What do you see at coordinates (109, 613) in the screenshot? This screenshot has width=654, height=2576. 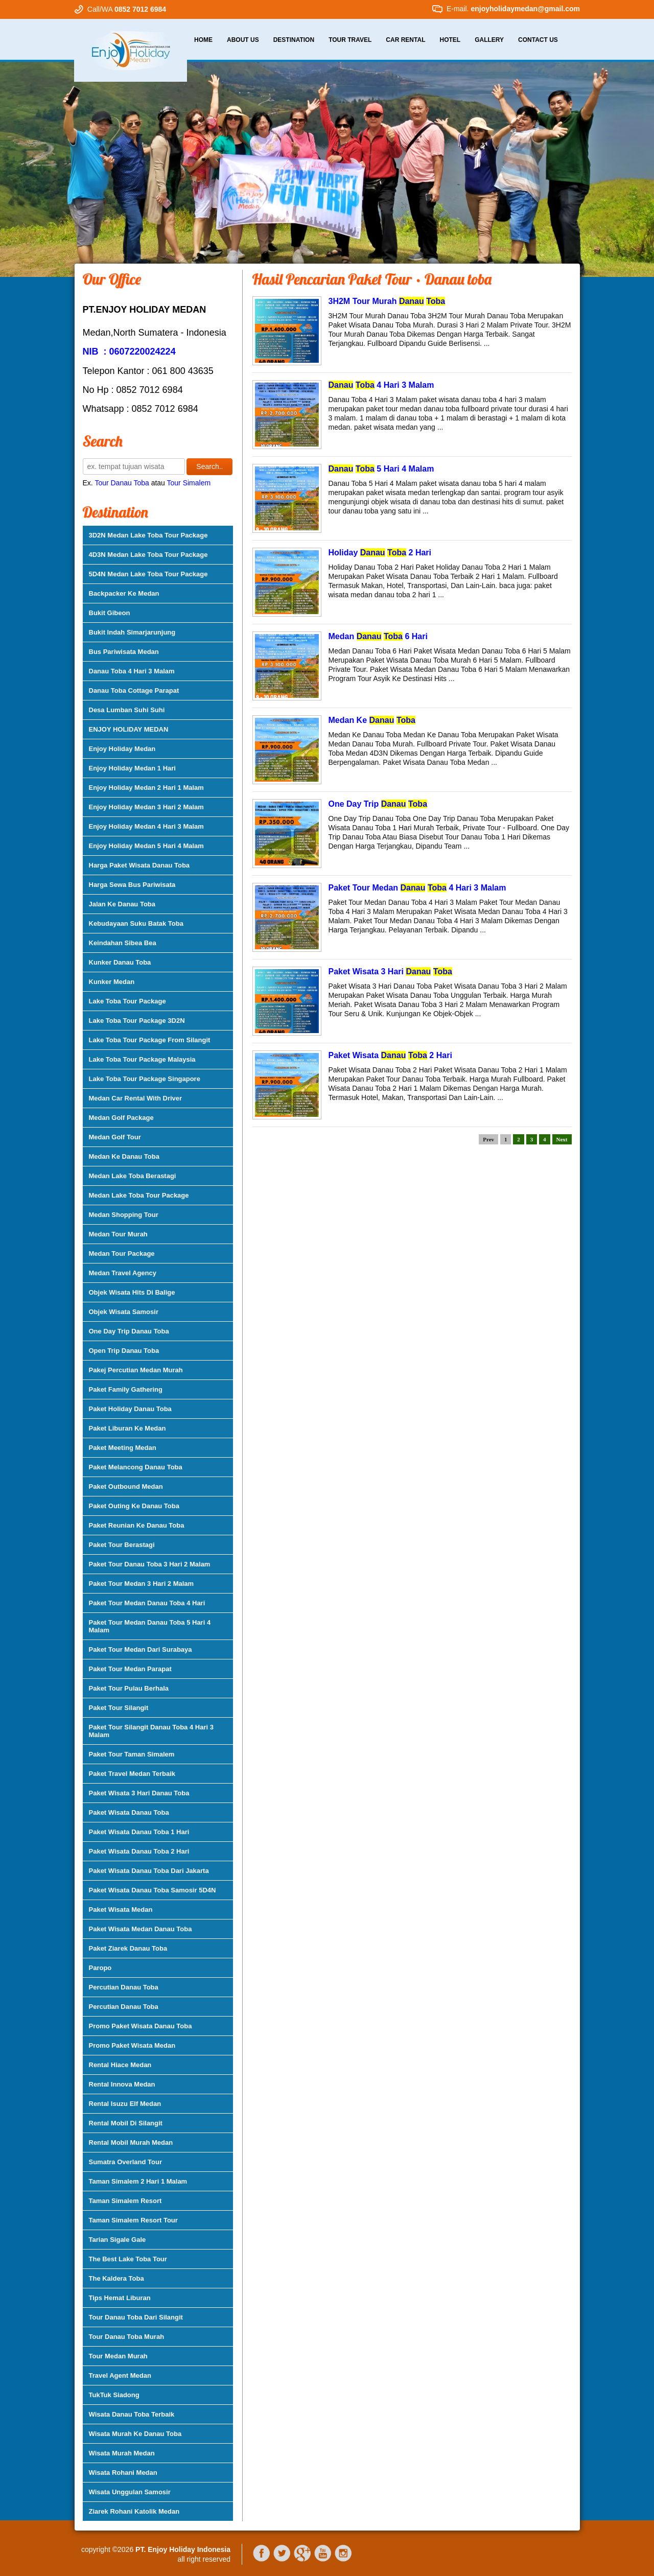 I see `Bukit Gibeon` at bounding box center [109, 613].